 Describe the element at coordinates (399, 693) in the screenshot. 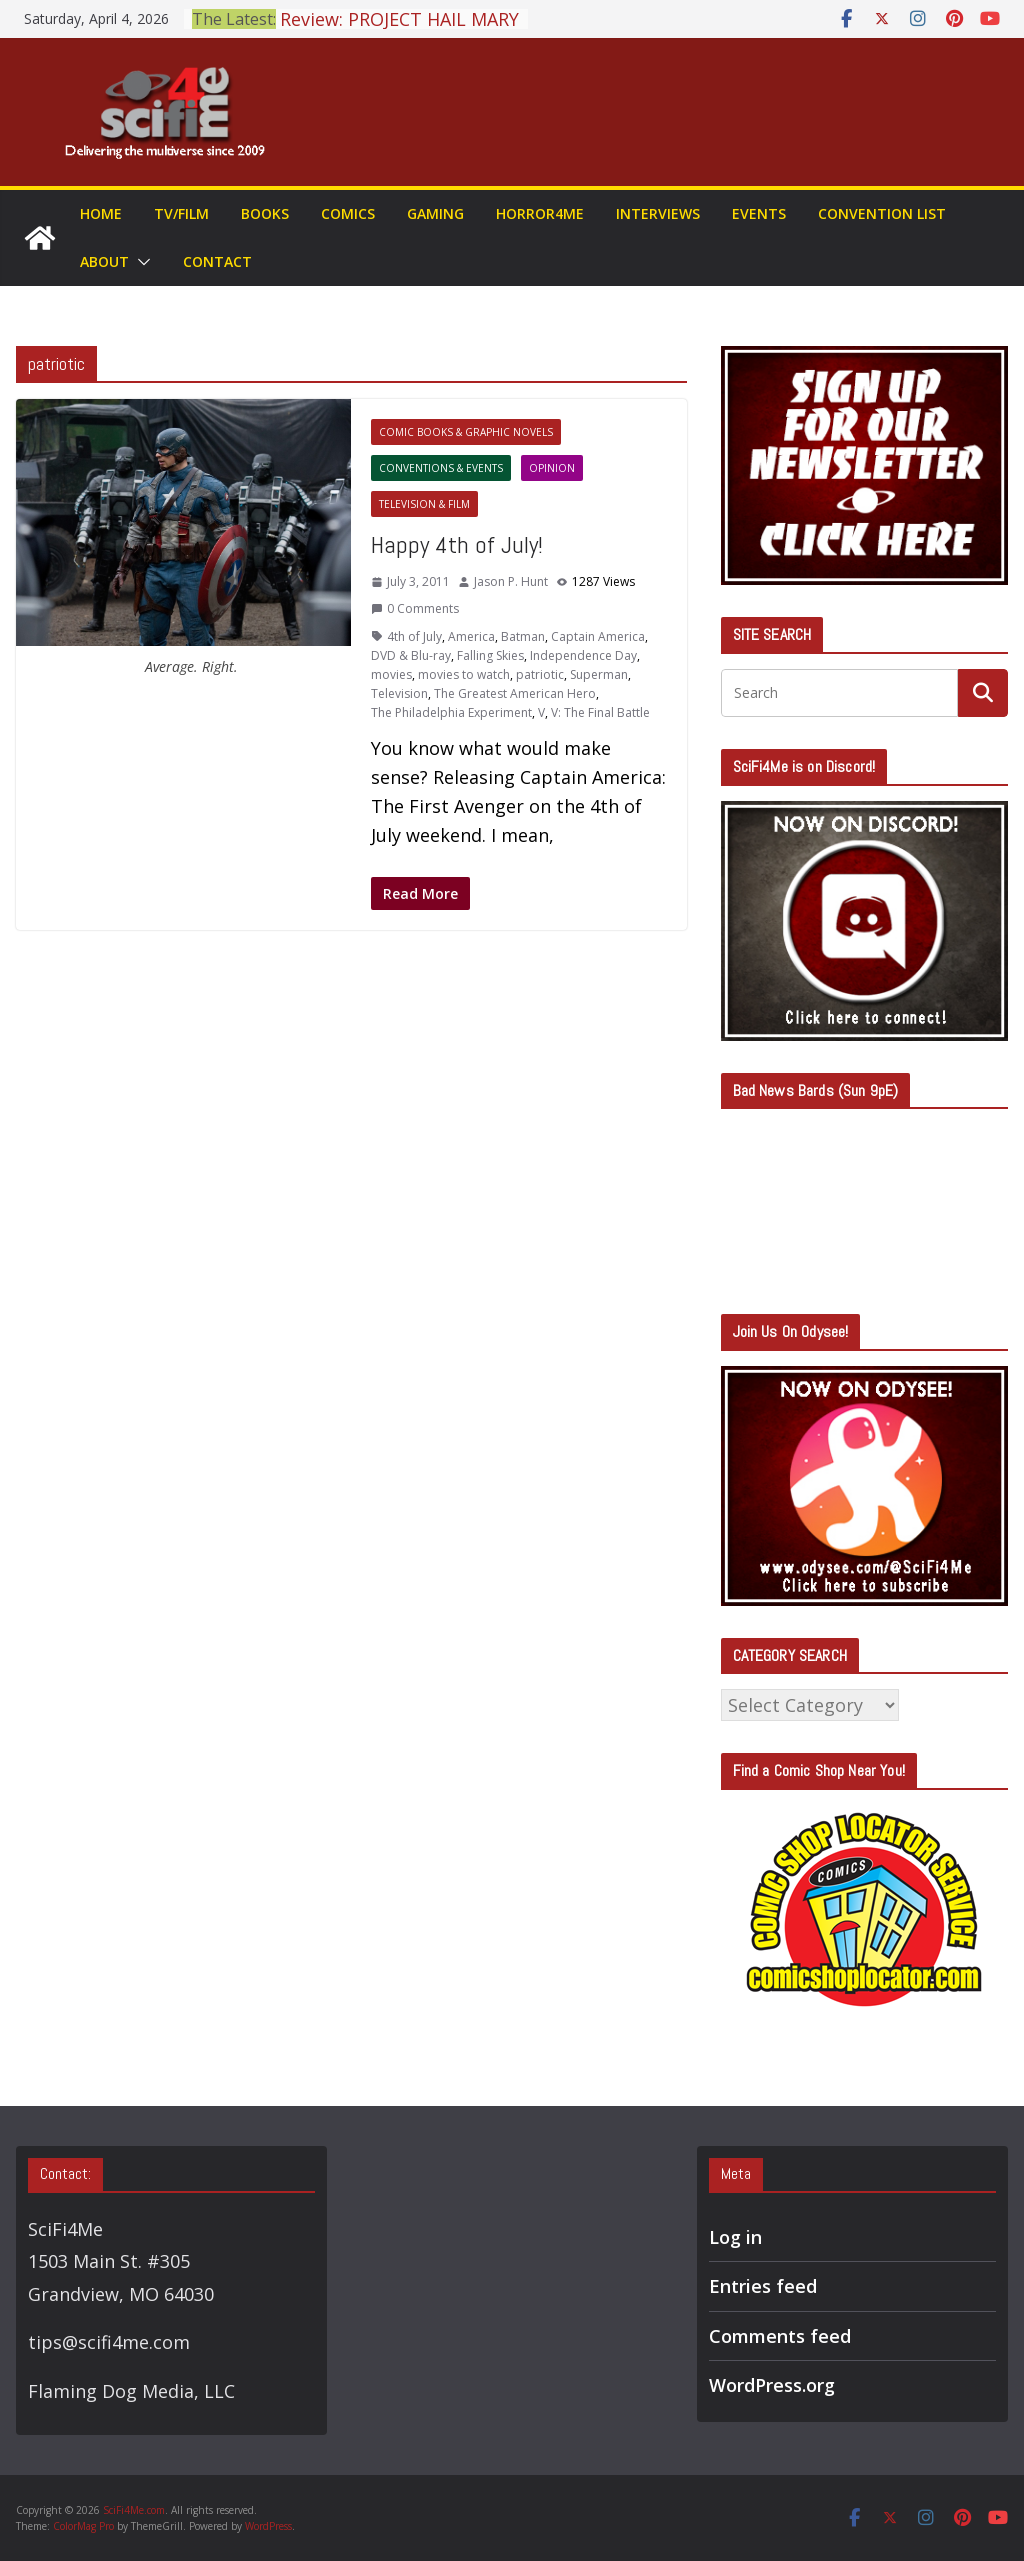

I see `Television` at that location.